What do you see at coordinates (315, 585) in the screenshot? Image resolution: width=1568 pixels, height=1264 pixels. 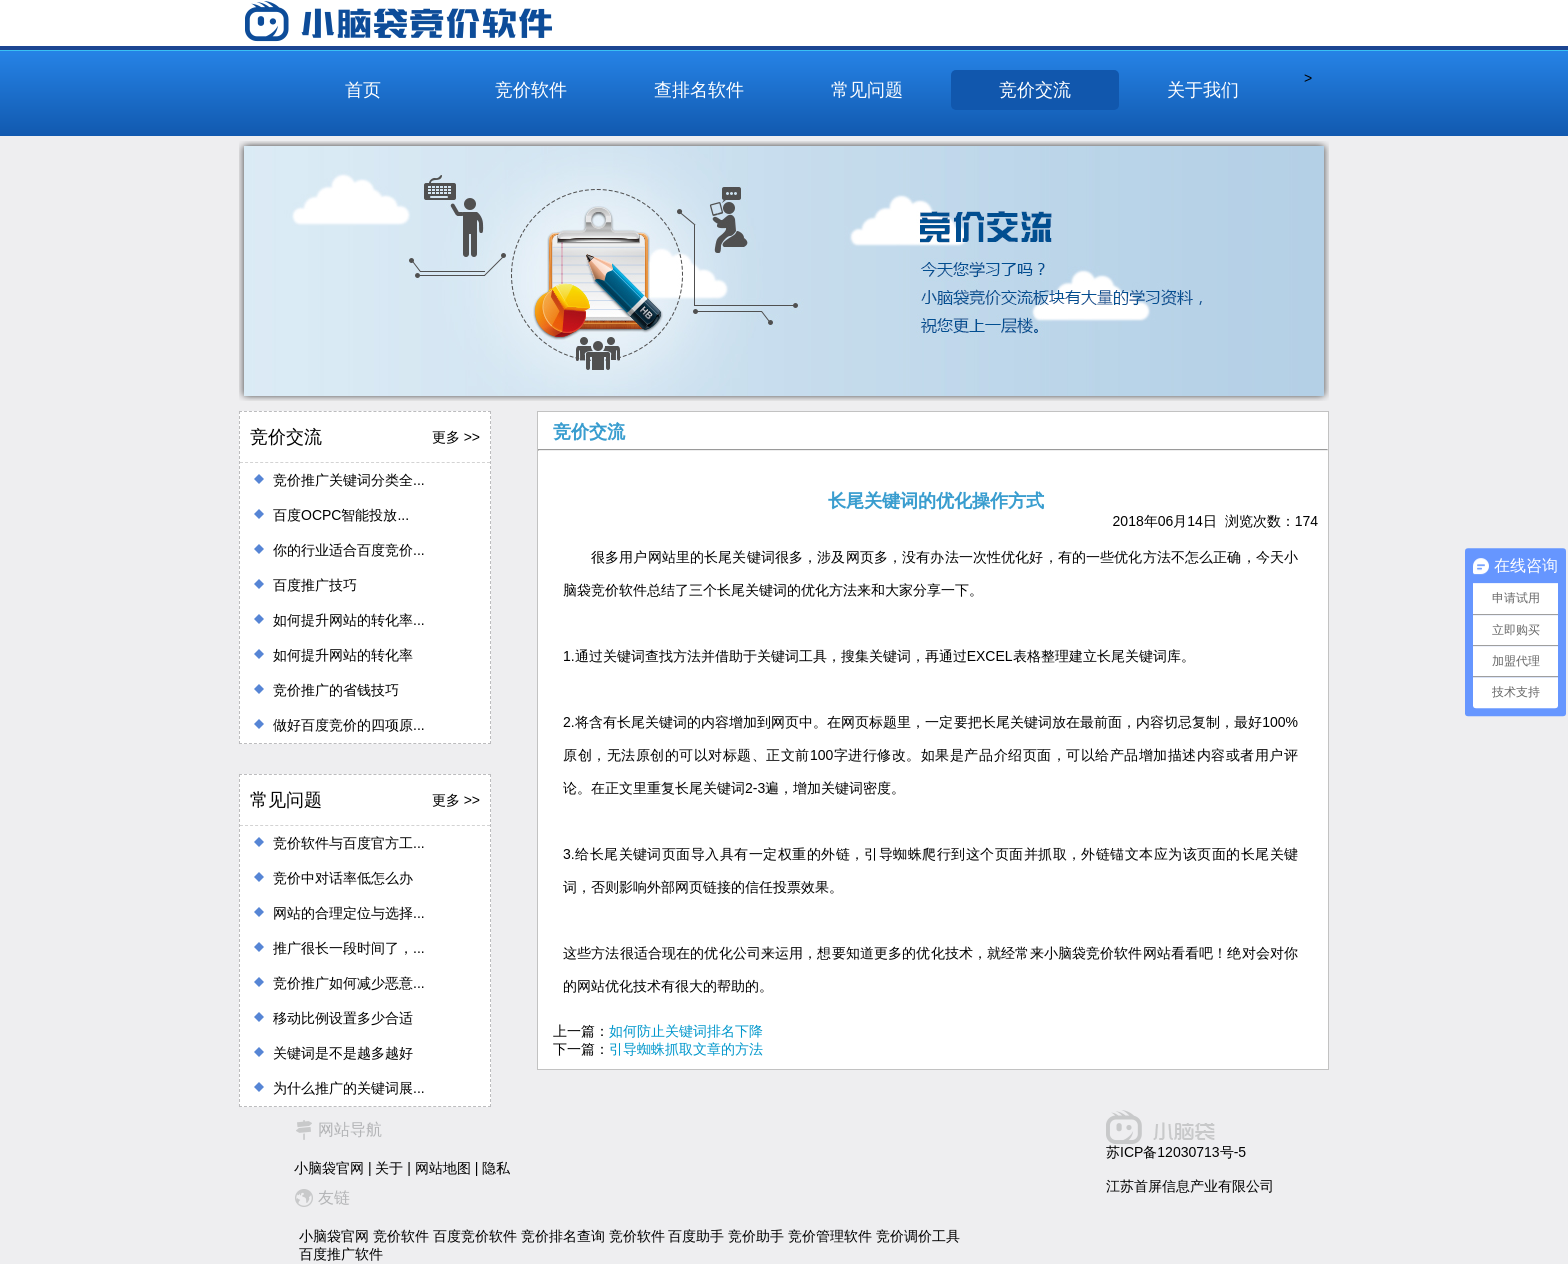 I see `百度推广技巧` at bounding box center [315, 585].